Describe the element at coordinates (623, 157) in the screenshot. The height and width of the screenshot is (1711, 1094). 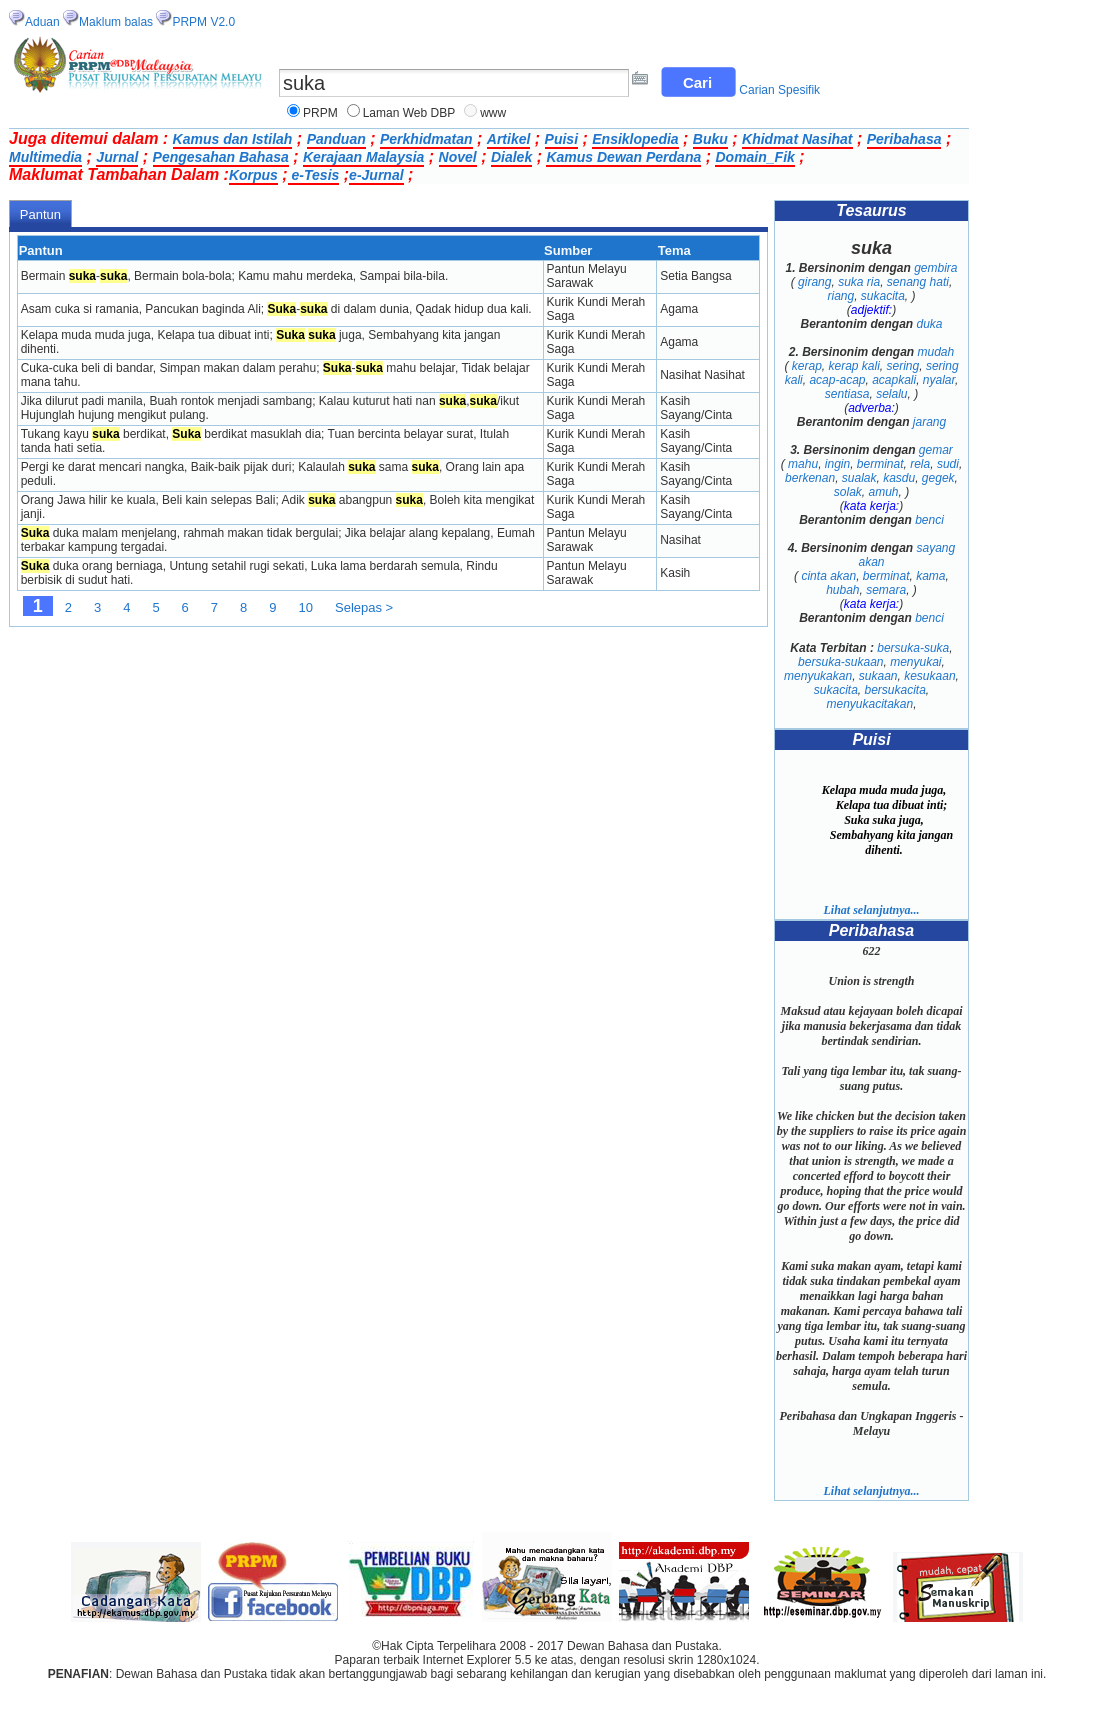
I see `Kamus Dewan Perdana` at that location.